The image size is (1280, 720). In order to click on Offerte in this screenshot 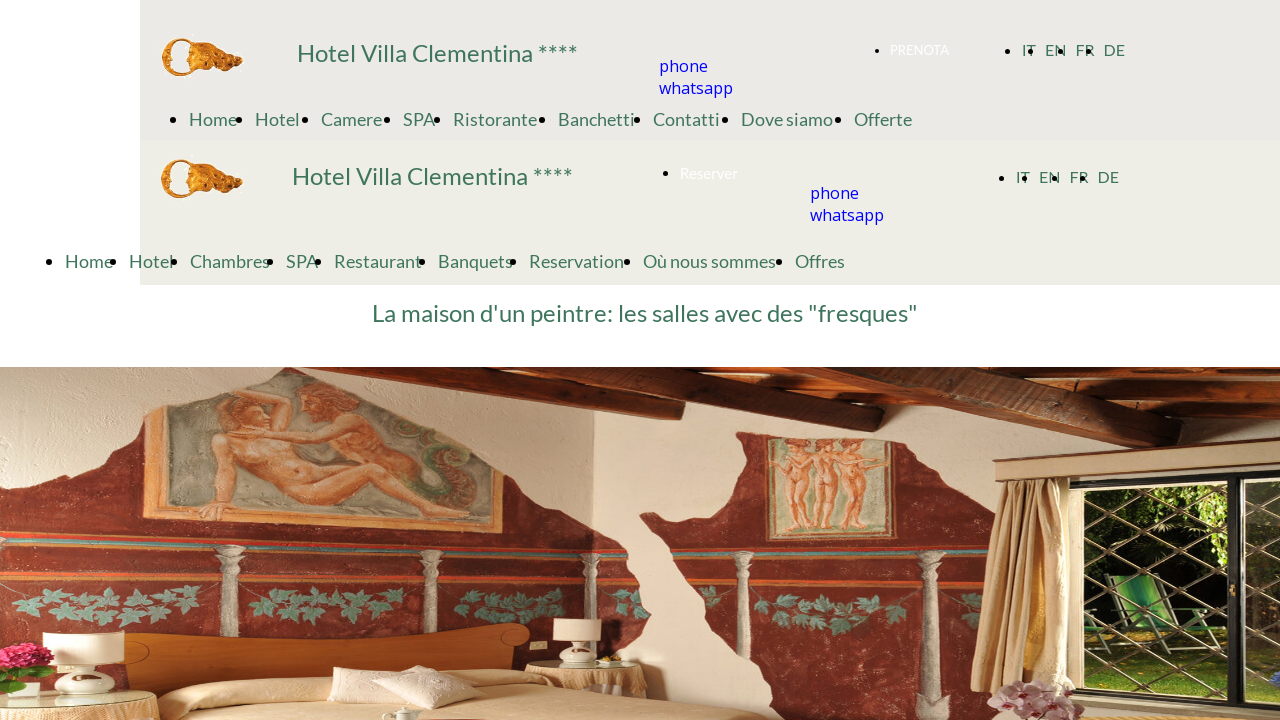, I will do `click(884, 119)`.